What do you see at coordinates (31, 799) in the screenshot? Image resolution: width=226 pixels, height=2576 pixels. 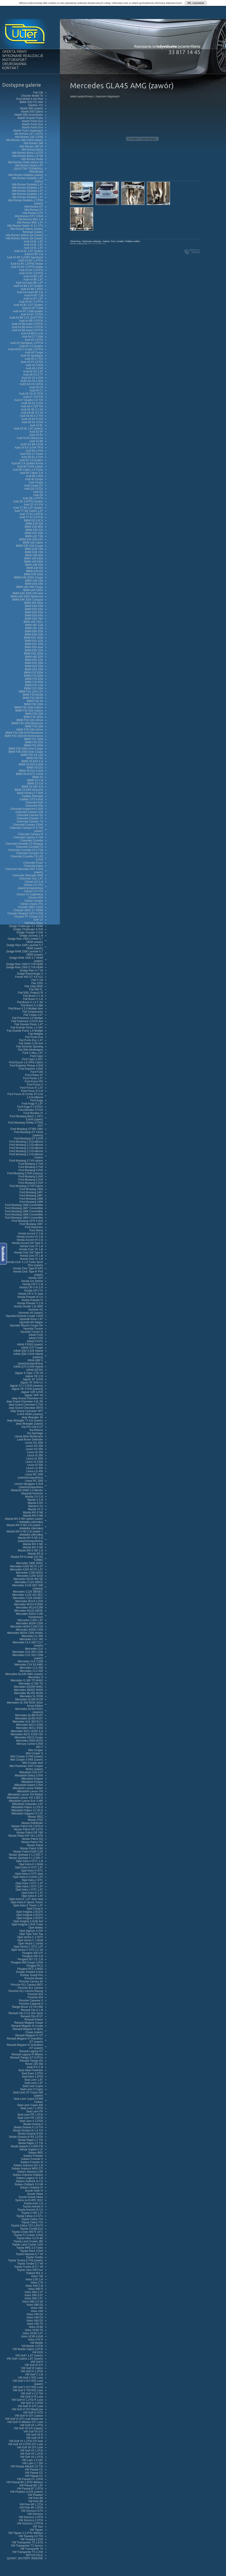 I see `Cadillac STS 4,6V8` at bounding box center [31, 799].